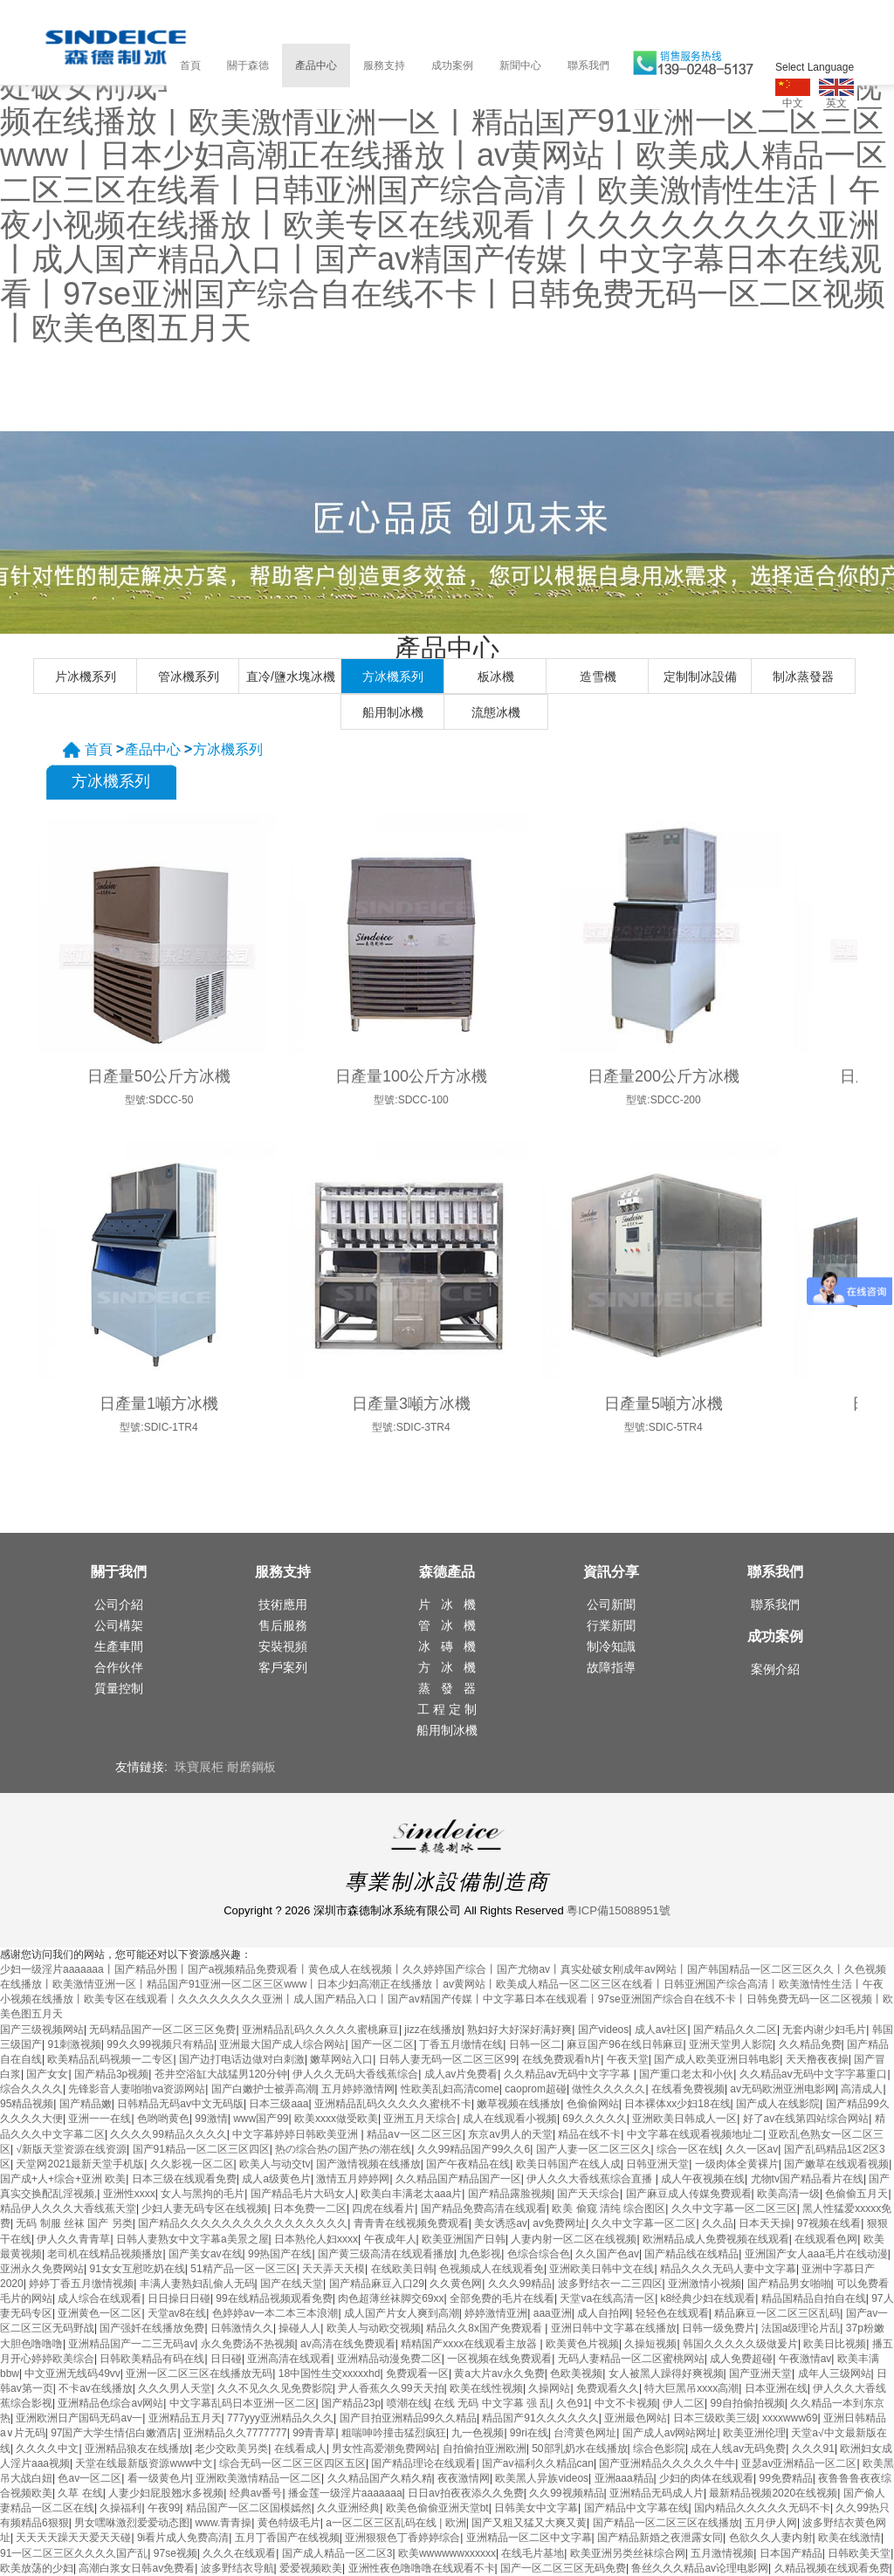 The height and width of the screenshot is (2576, 894). Describe the element at coordinates (221, 2074) in the screenshot. I see `苍井空浴缸大战猛男120分钟` at that location.